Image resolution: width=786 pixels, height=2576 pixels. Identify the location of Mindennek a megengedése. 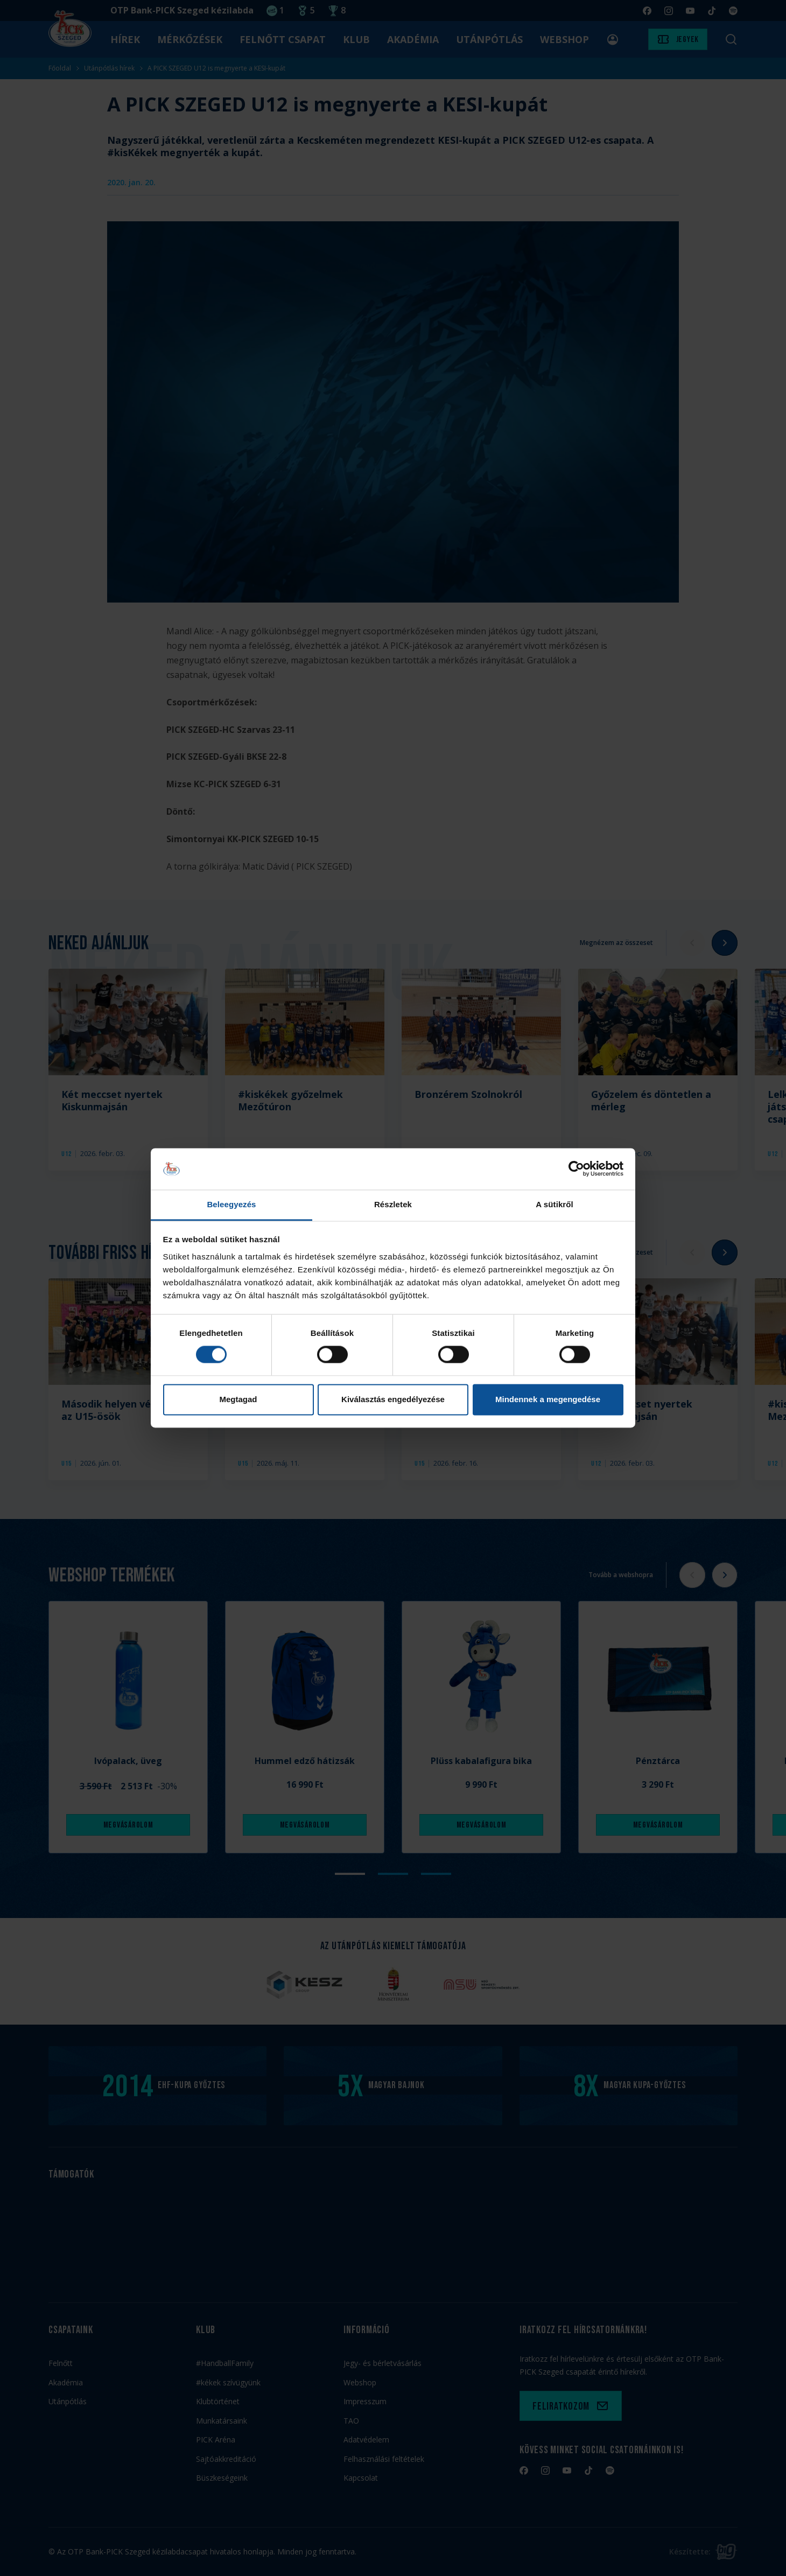
(547, 1399).